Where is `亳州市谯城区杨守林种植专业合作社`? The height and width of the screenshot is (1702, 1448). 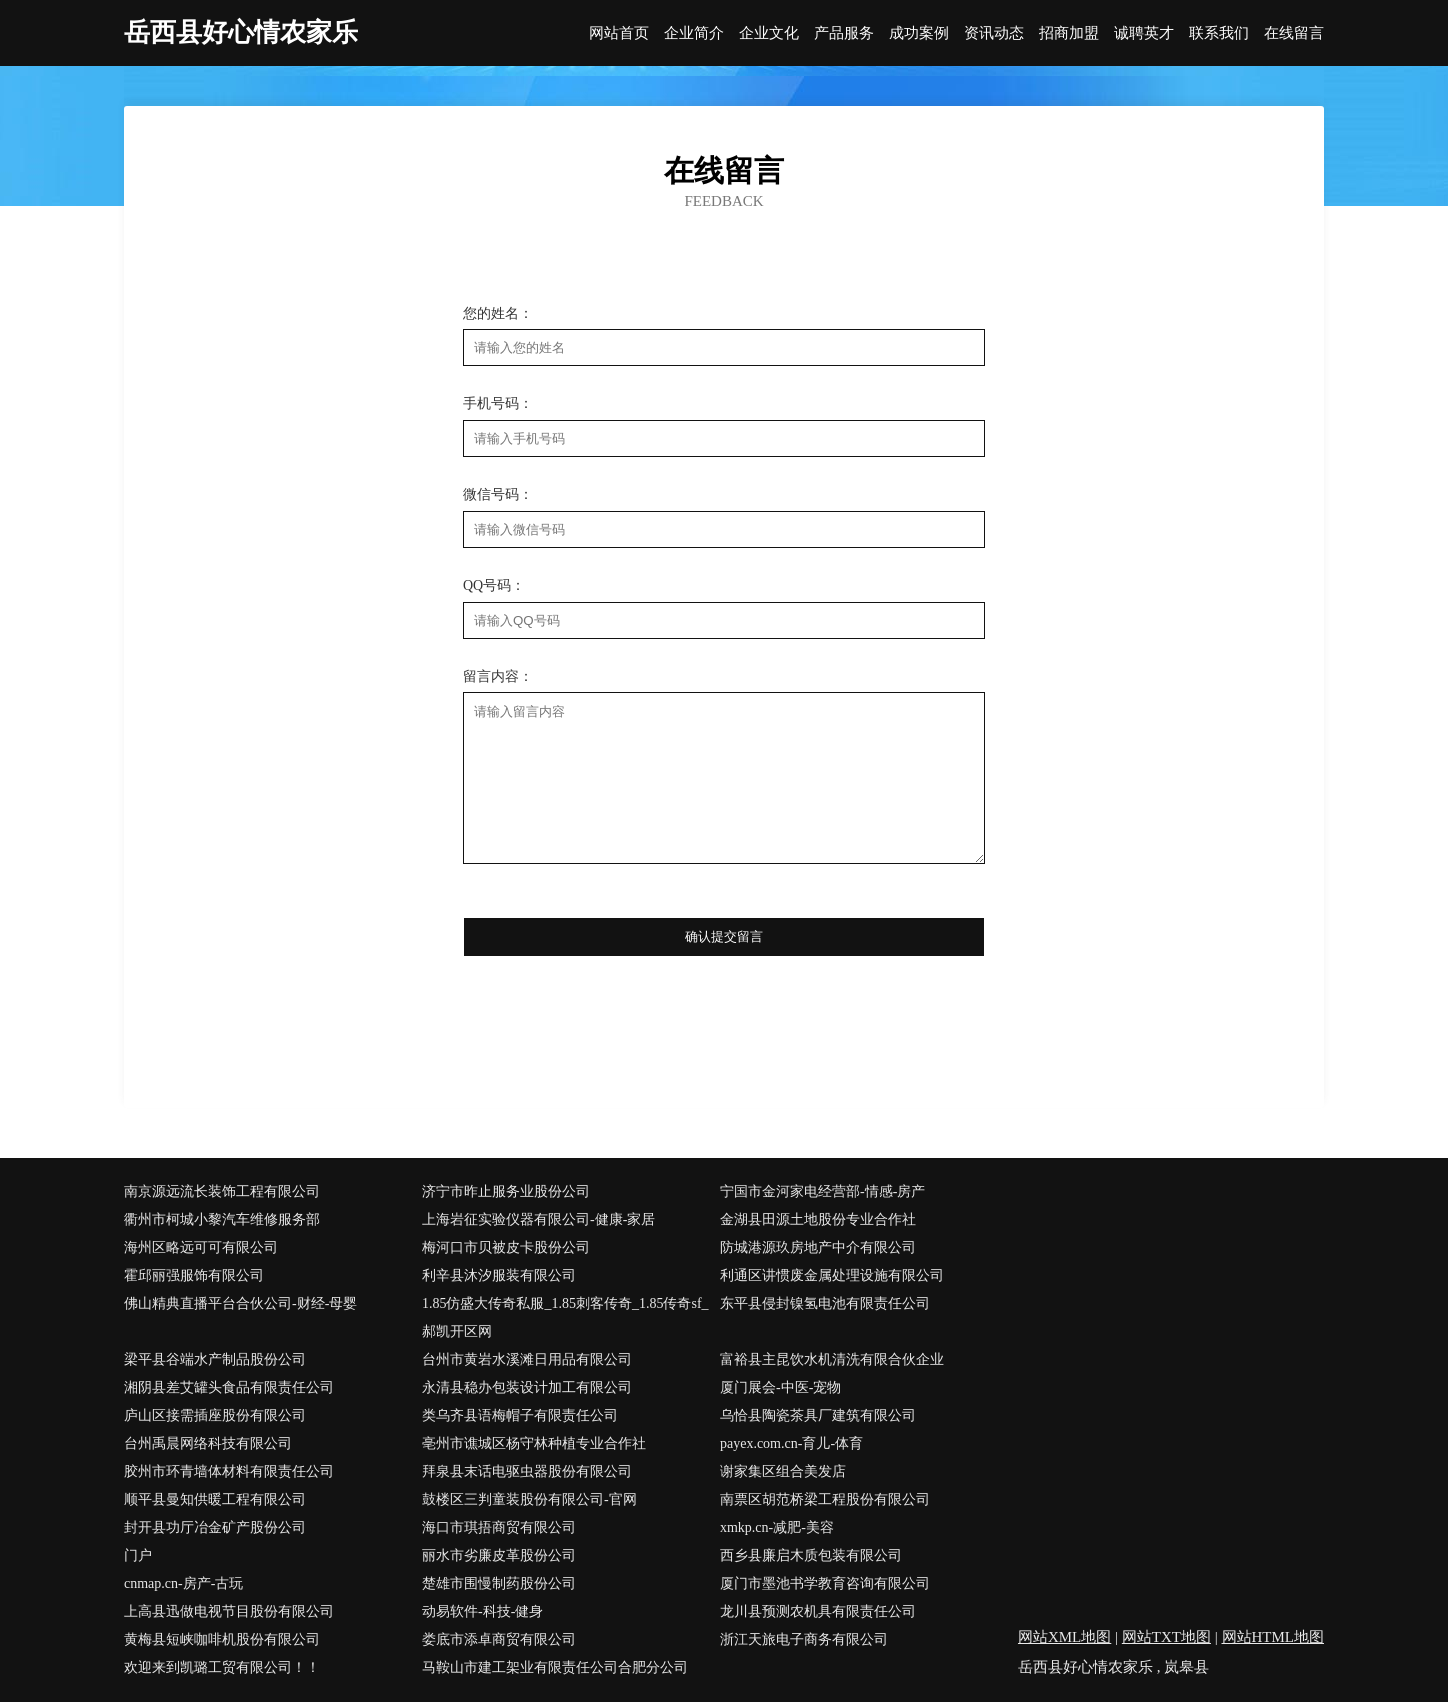
亳州市谯城区杨守林种植专业合作社 is located at coordinates (534, 1443).